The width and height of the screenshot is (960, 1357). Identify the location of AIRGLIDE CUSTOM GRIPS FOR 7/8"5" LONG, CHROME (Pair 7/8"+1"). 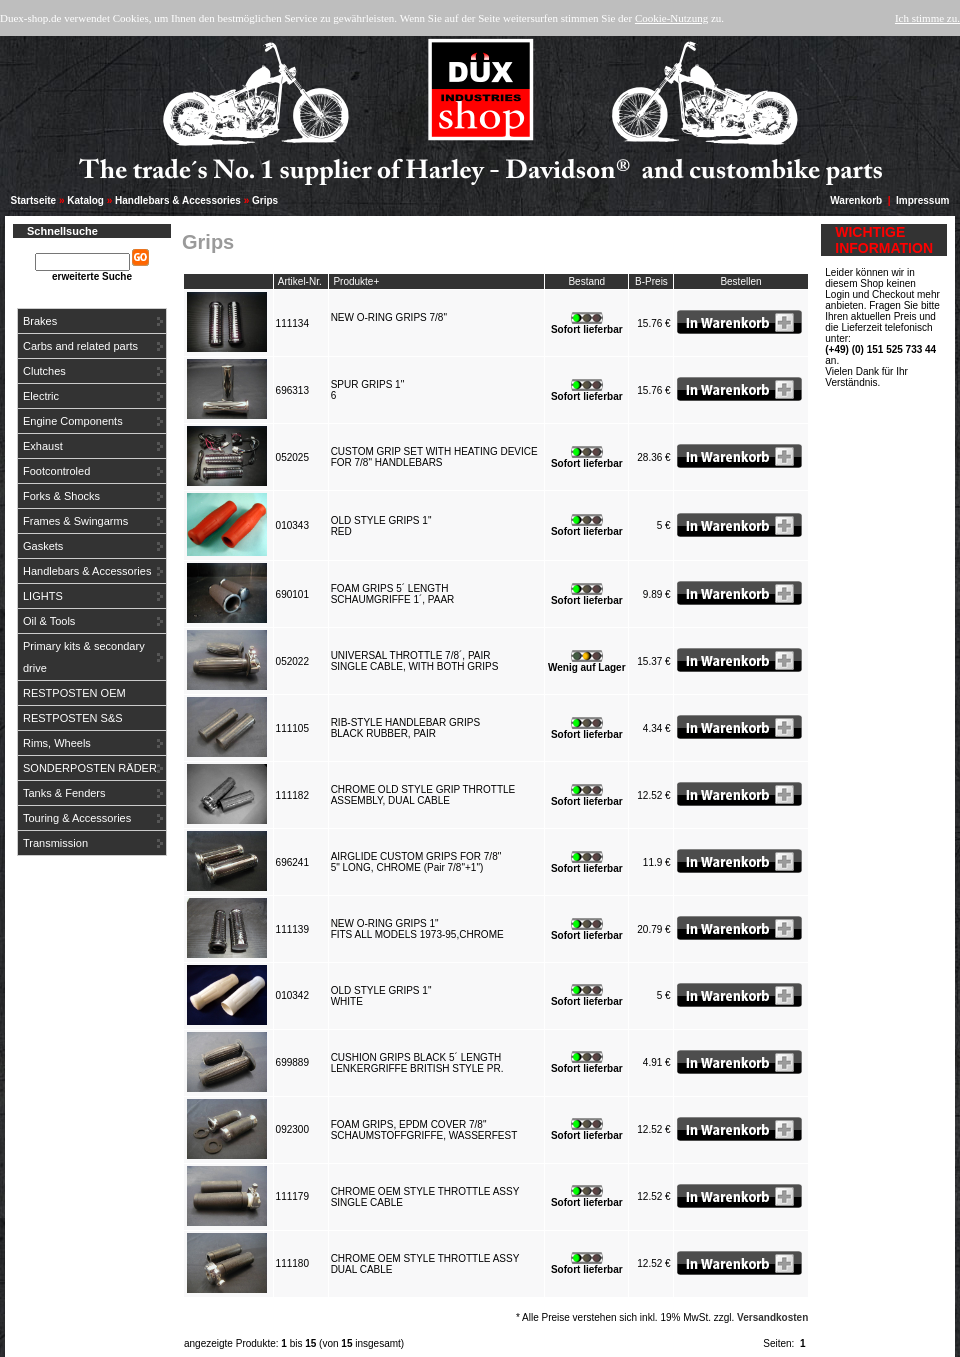
(416, 862).